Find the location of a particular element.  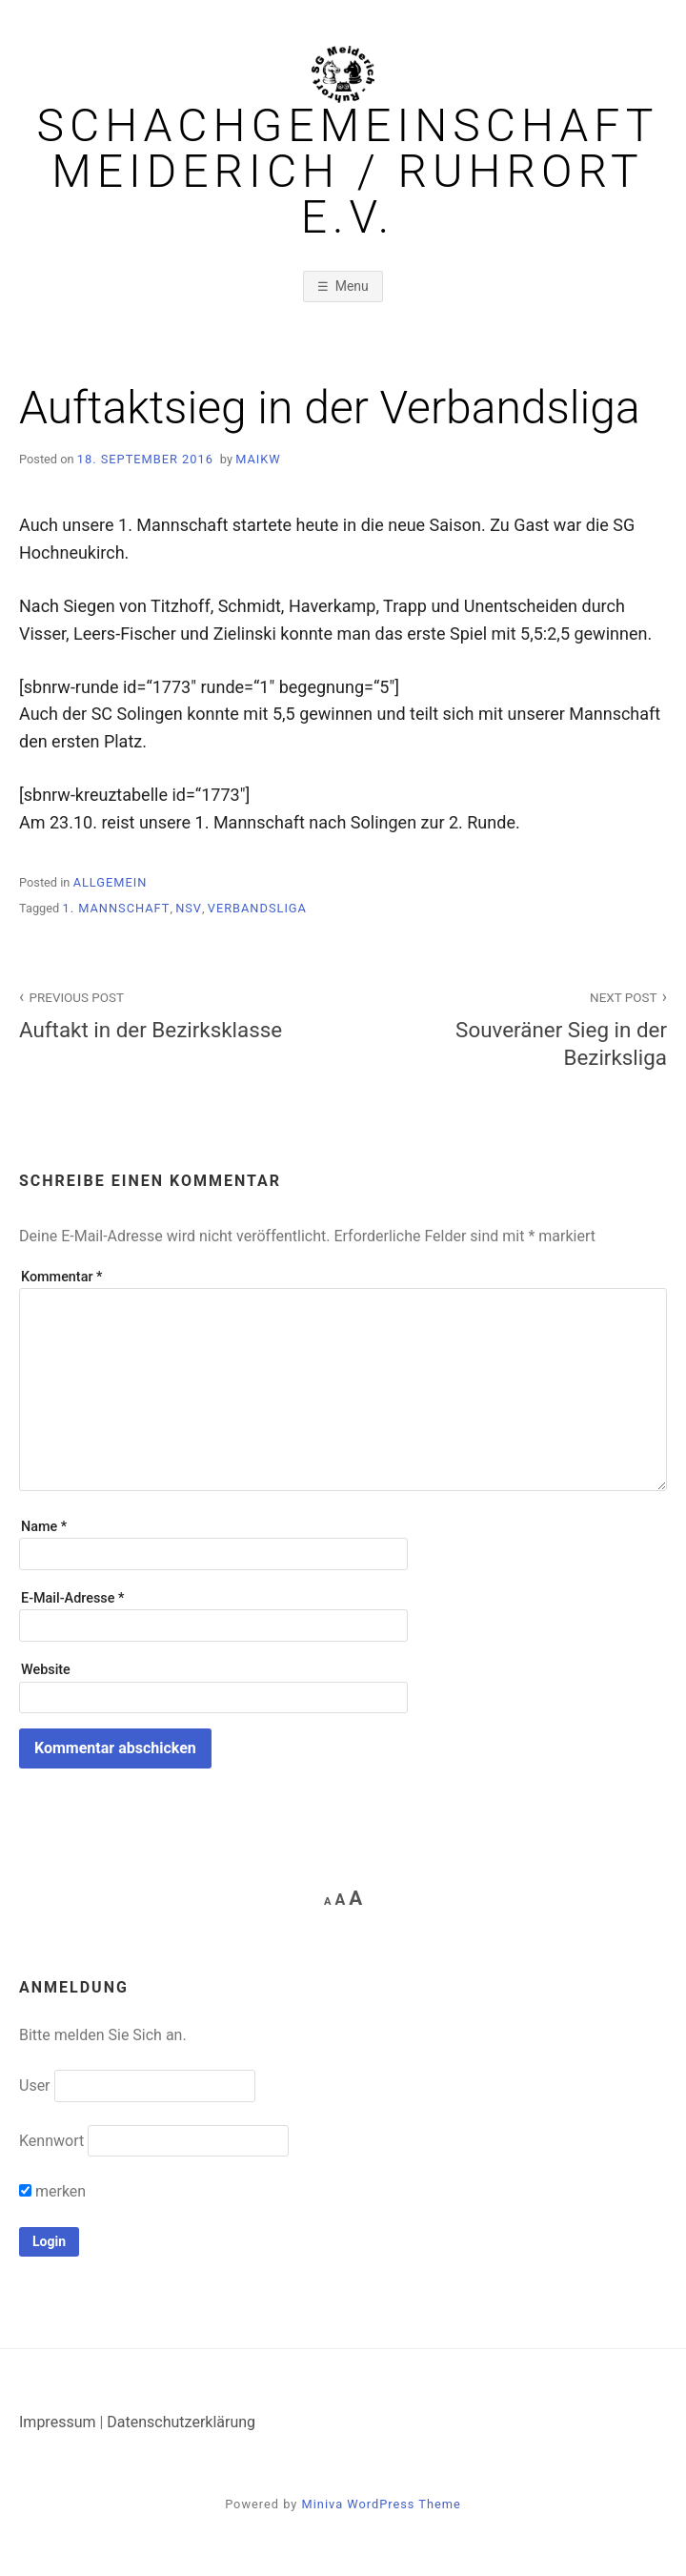

Miniva WordPress Theme is located at coordinates (381, 2504).